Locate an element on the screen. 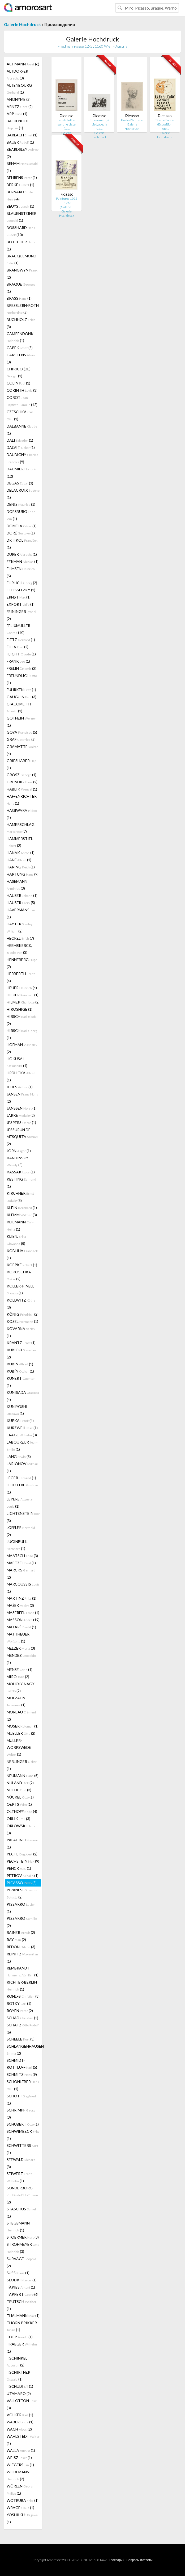 This screenshot has width=185, height=2576. KOEPKE (1) is located at coordinates (22, 1264).